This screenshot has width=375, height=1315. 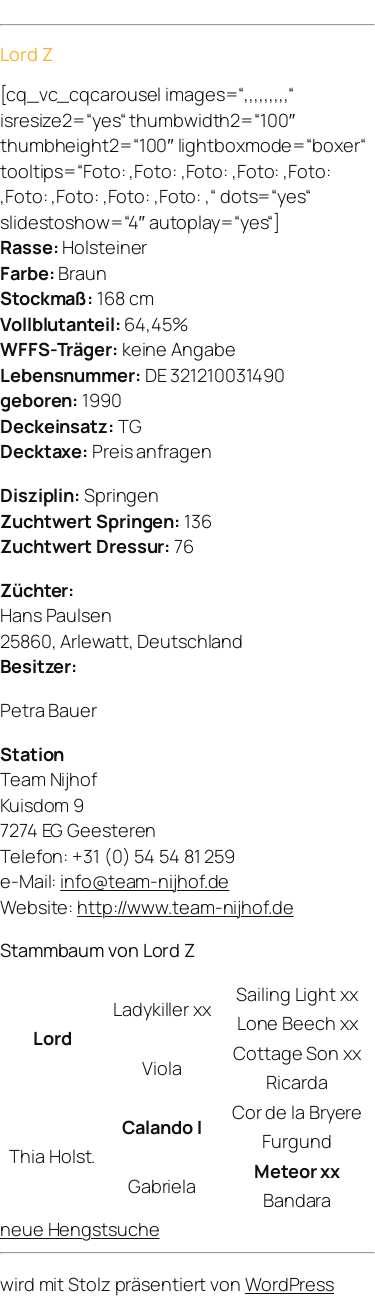 I want to click on http://www.team-nijhof.de, so click(x=185, y=907).